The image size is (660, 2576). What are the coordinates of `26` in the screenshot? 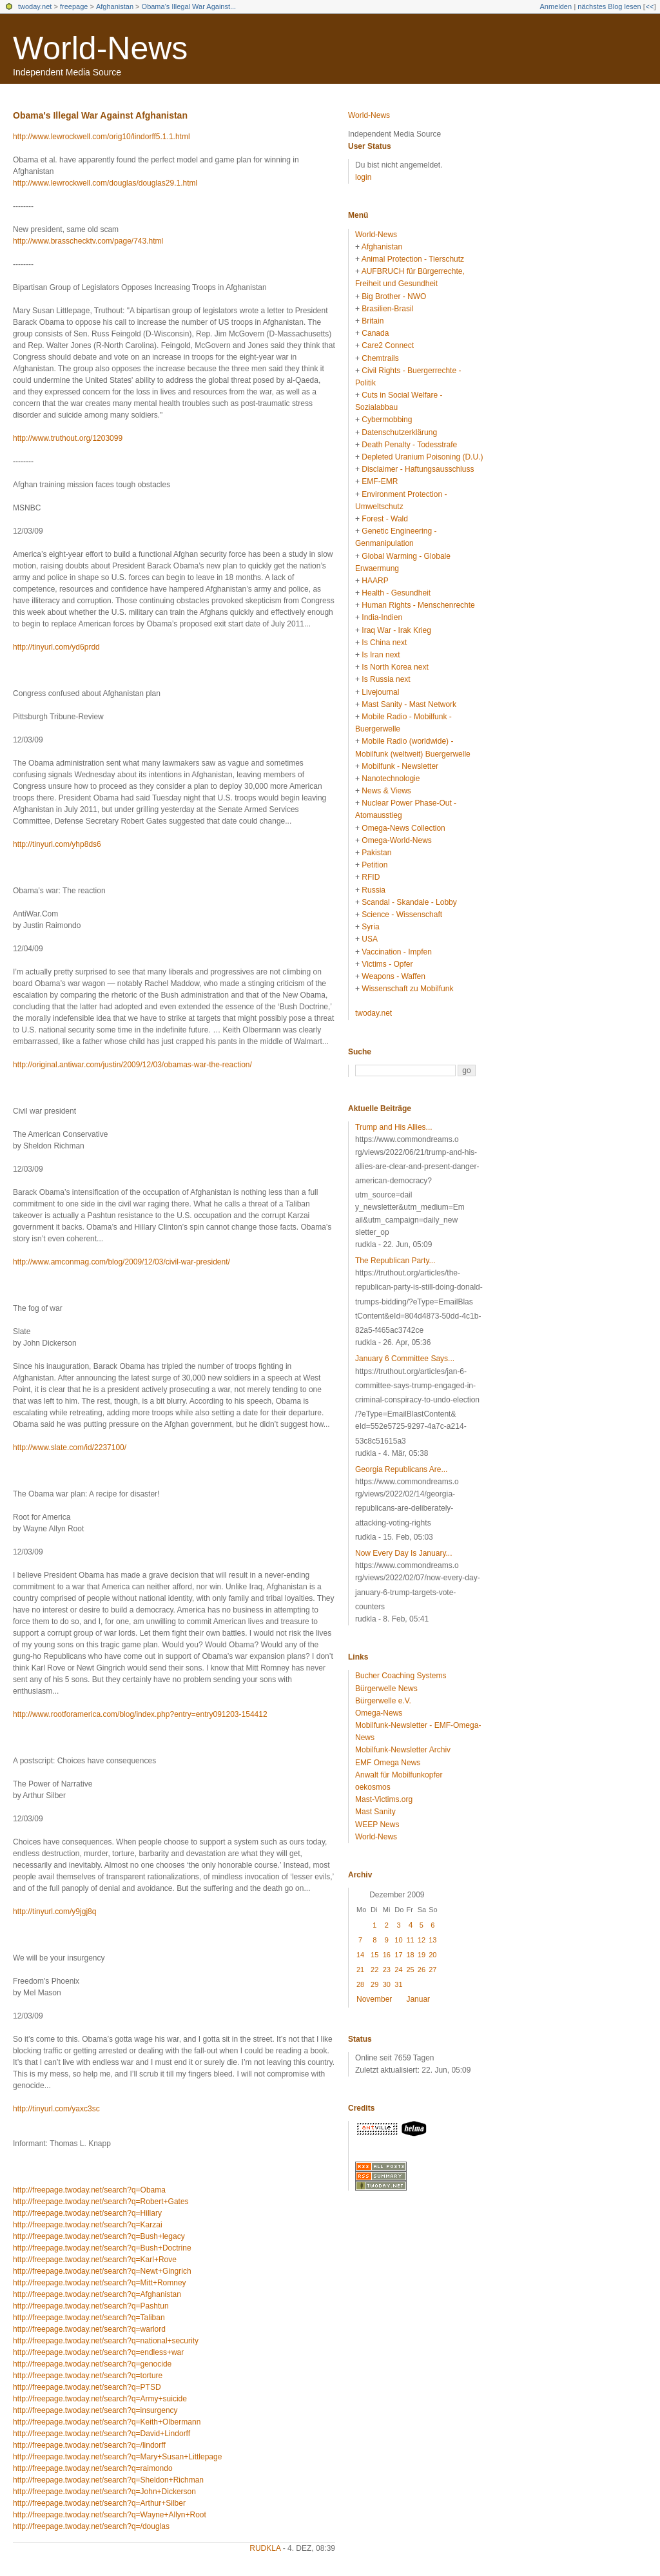 It's located at (421, 1969).